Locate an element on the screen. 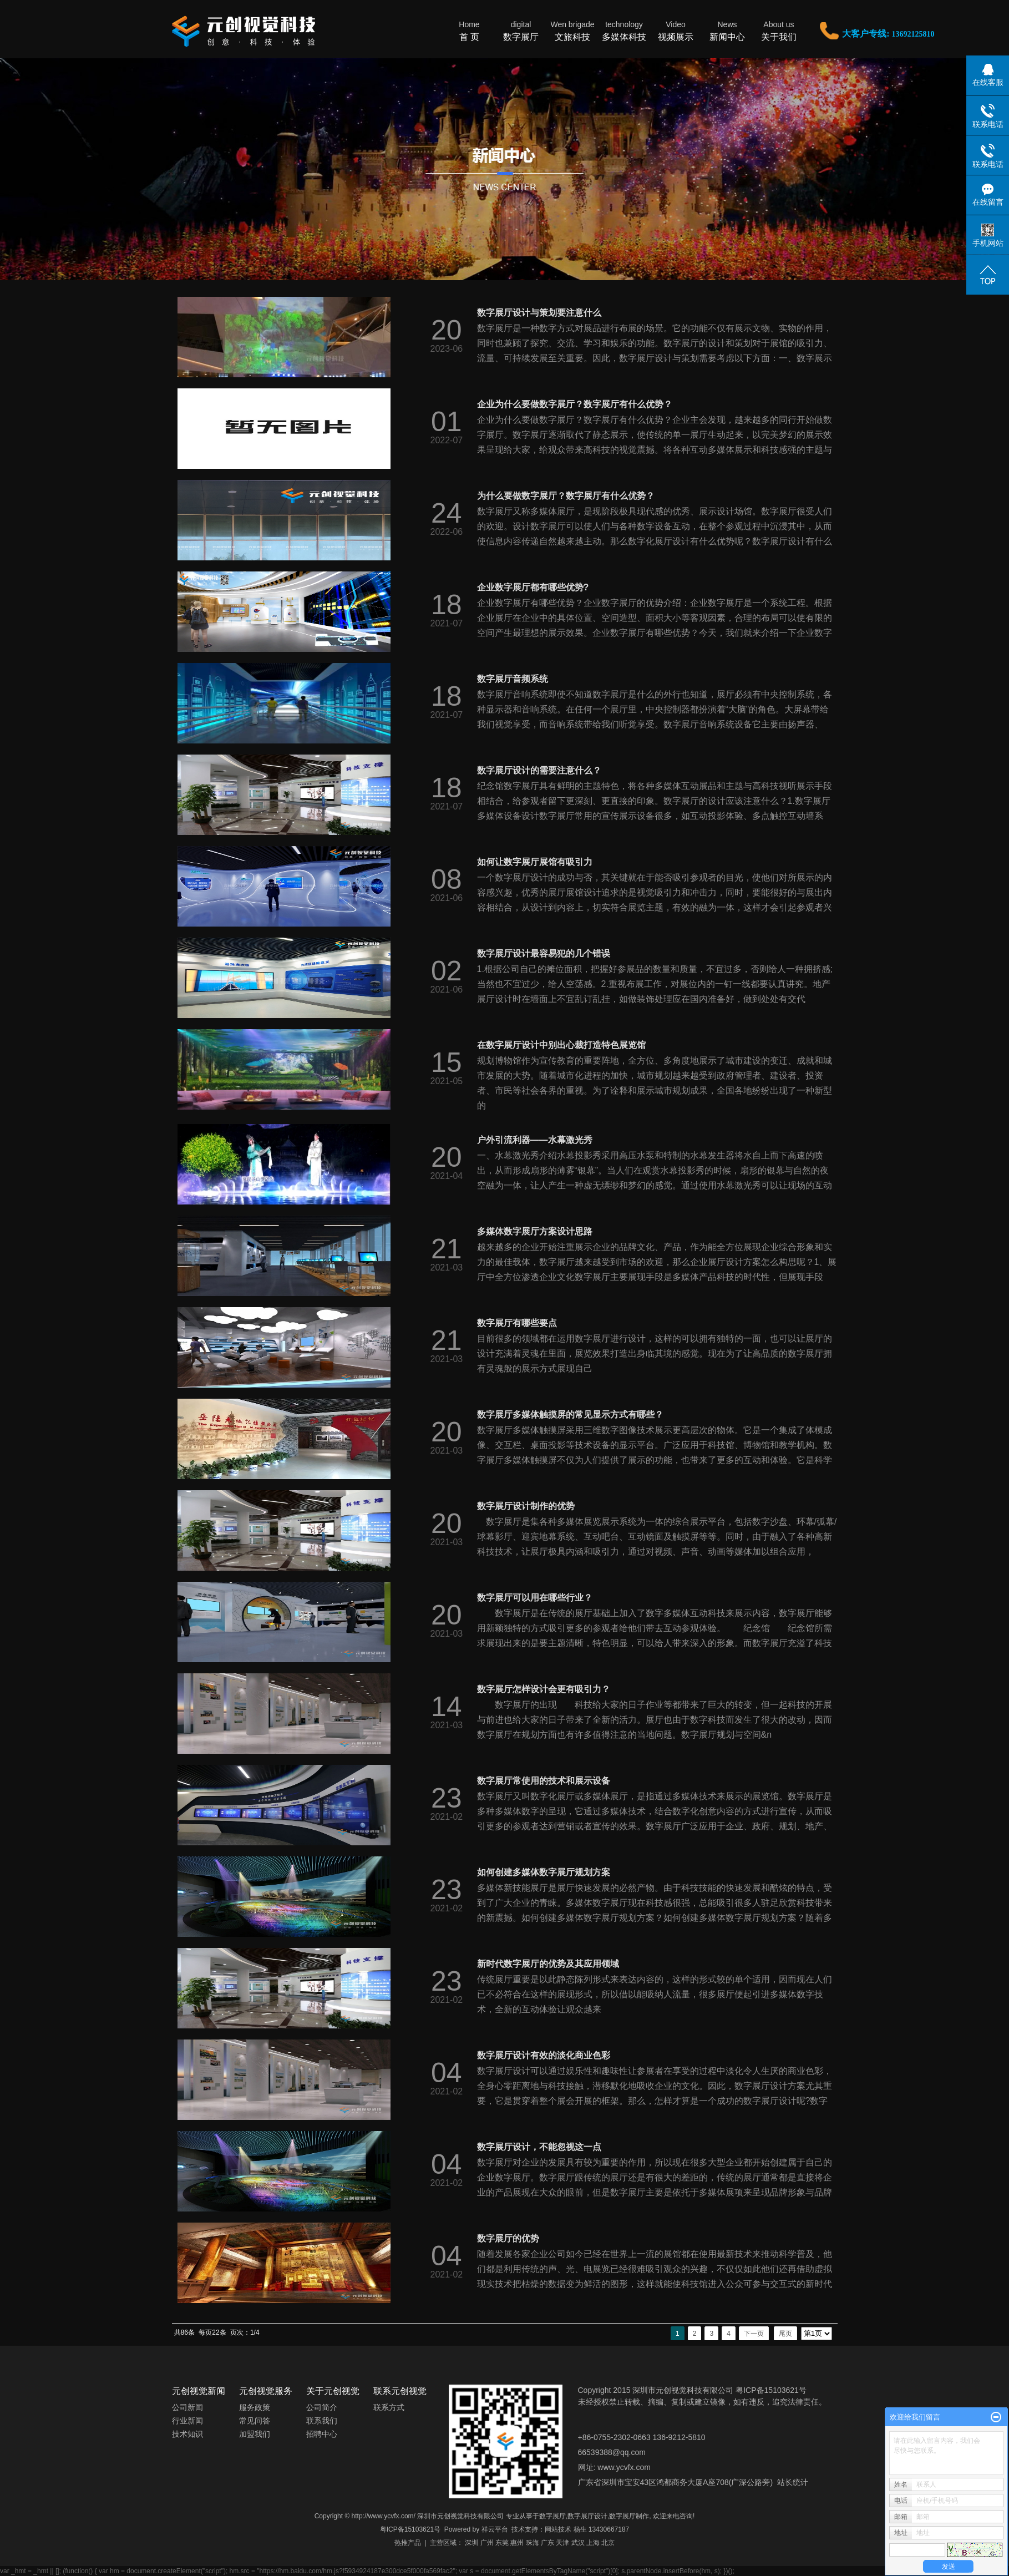 This screenshot has height=2576, width=1009. 户外引流利器——水幕激光秀 is located at coordinates (534, 1140).